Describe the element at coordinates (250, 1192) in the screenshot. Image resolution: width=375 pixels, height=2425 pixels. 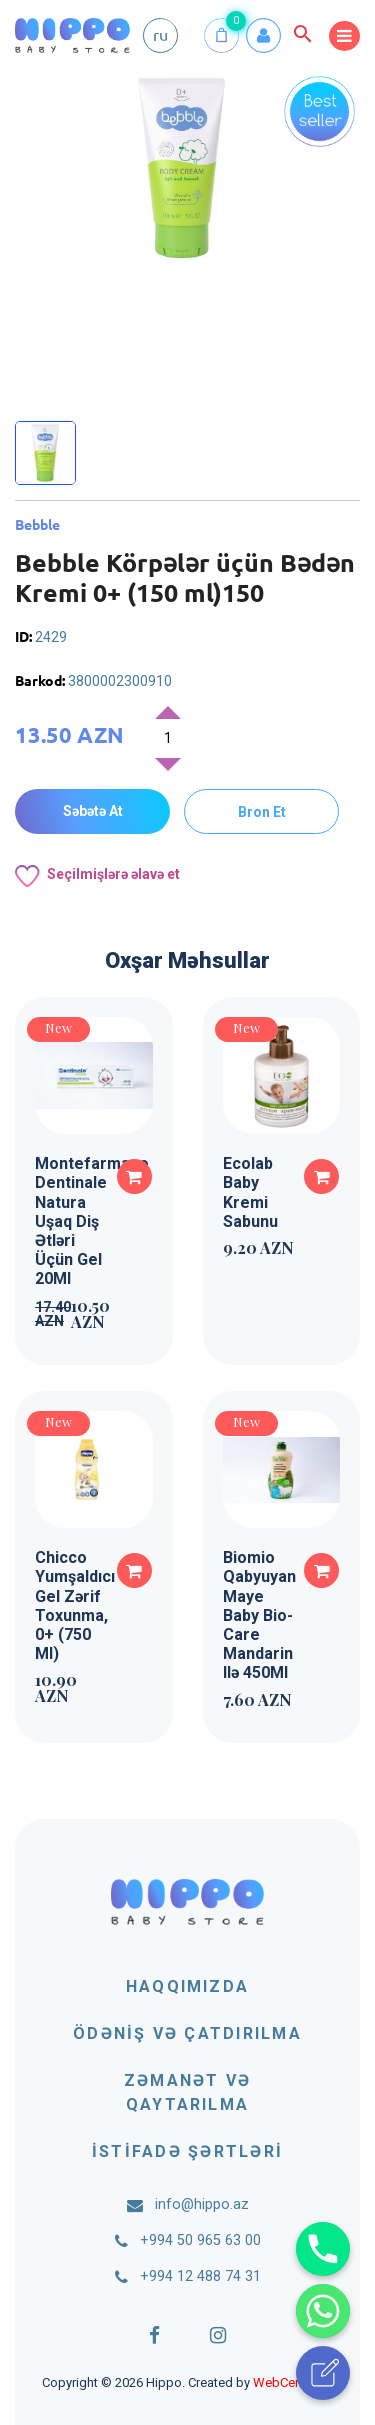
I see `Ecolab Baby Kremi Sabunu` at that location.